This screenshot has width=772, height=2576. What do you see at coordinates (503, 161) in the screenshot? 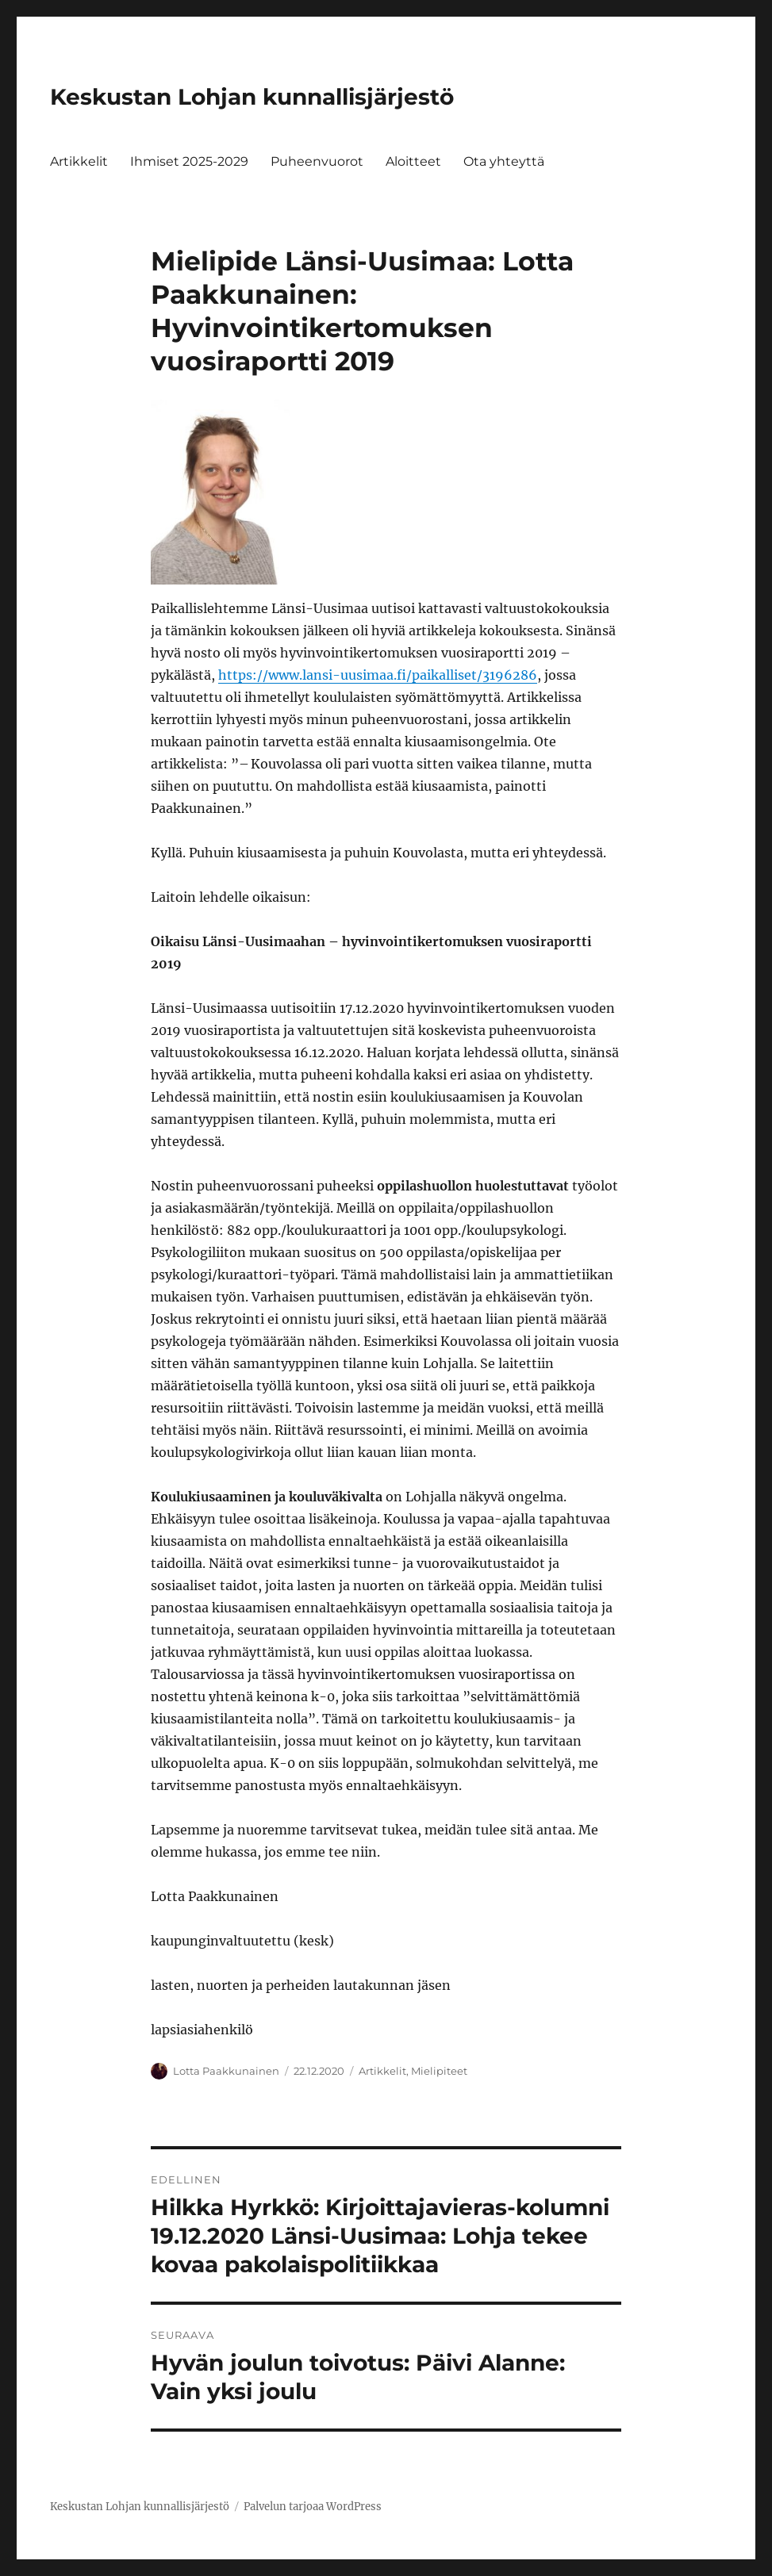
I see `Ota yhteyttä` at bounding box center [503, 161].